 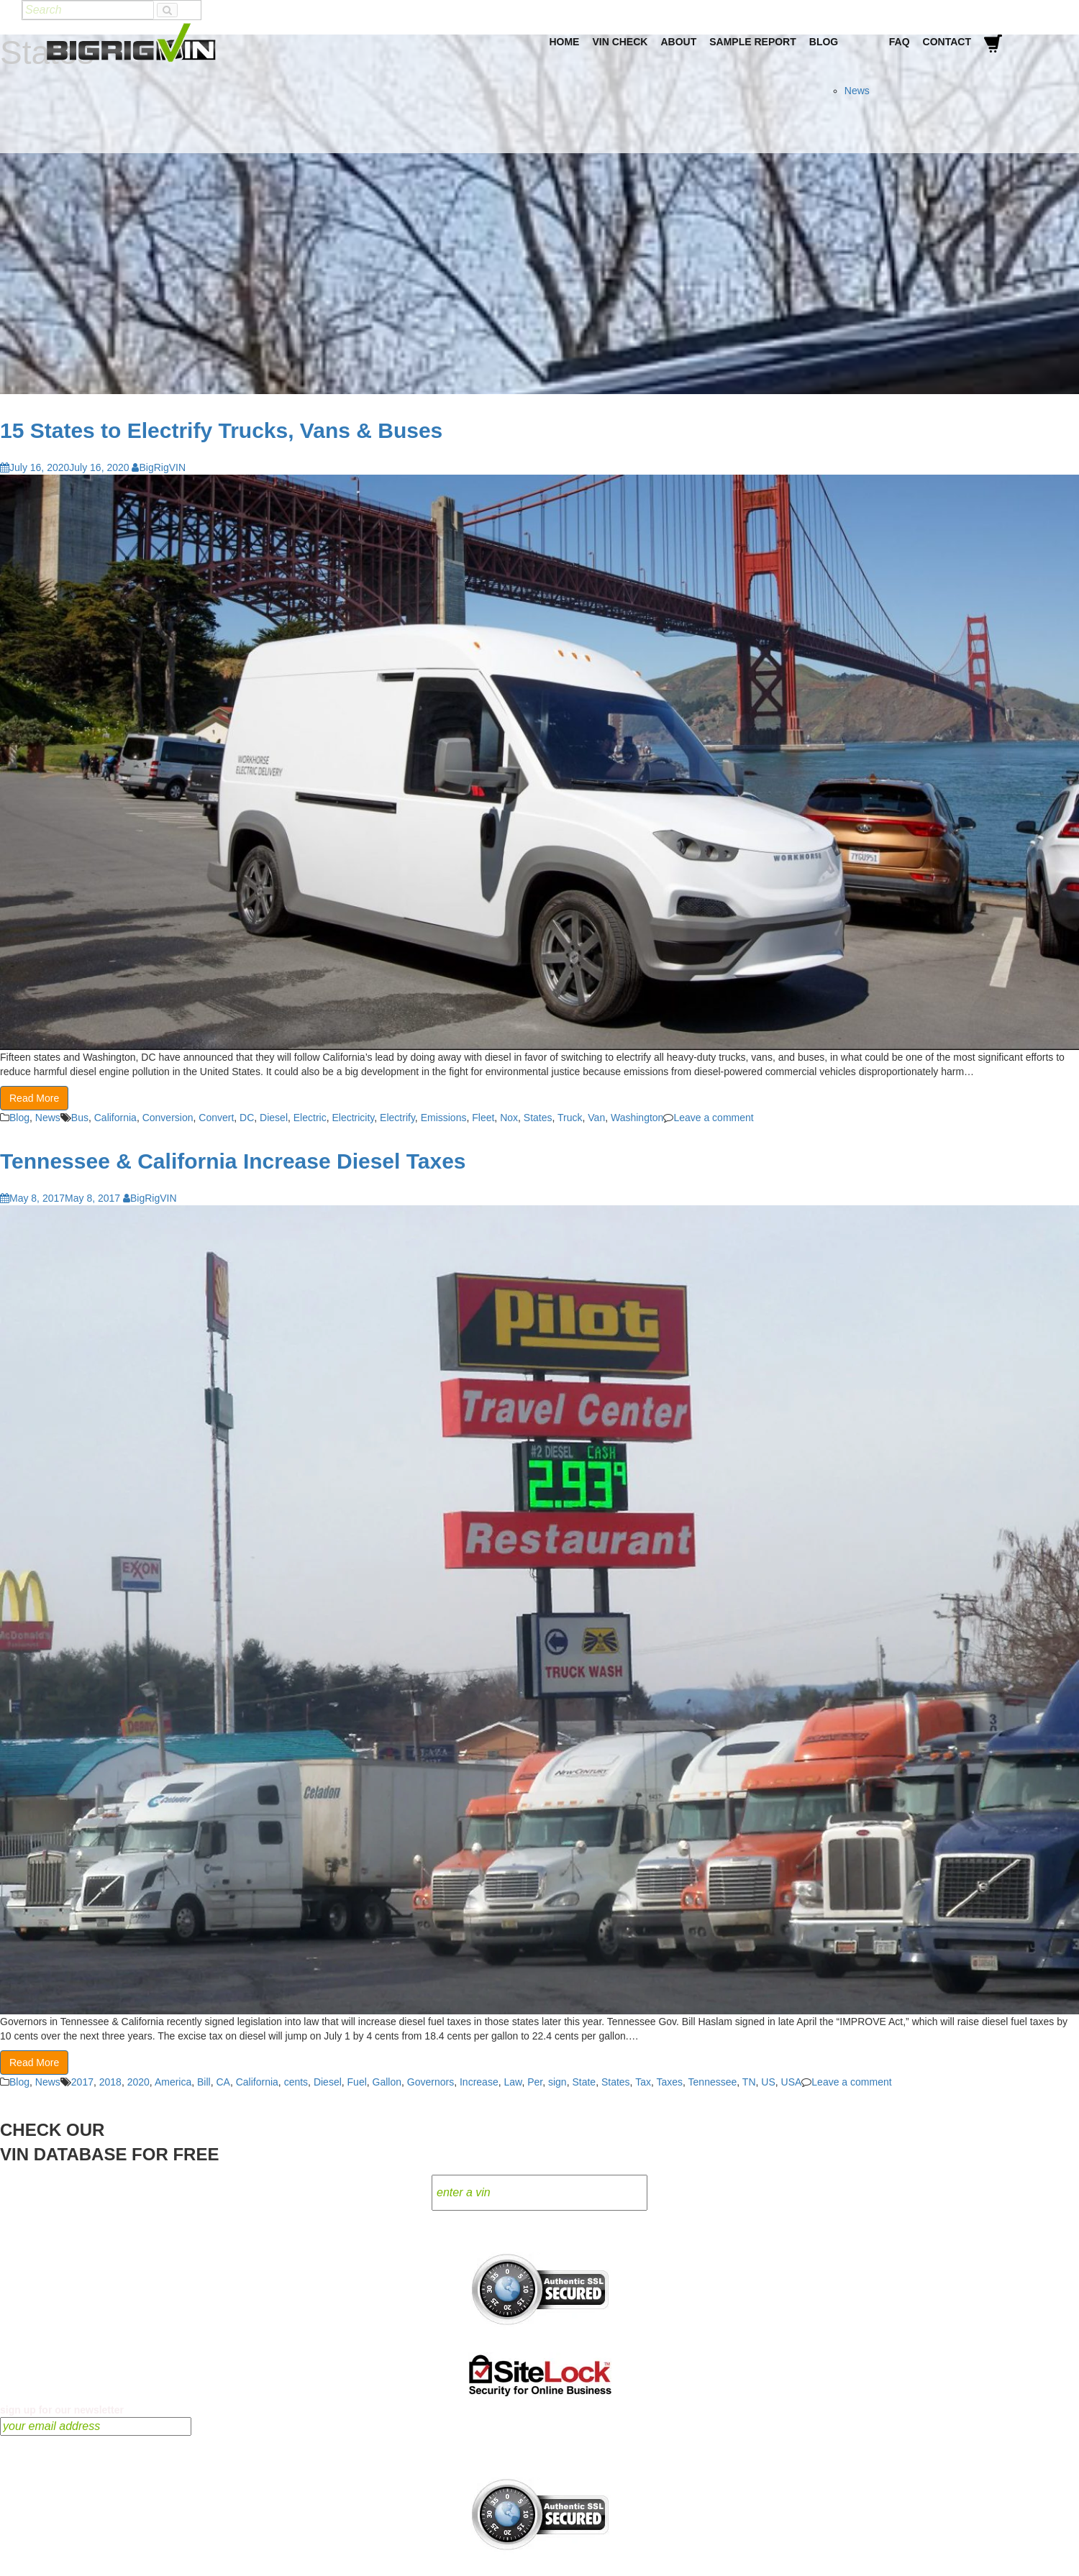 What do you see at coordinates (564, 41) in the screenshot?
I see `Home` at bounding box center [564, 41].